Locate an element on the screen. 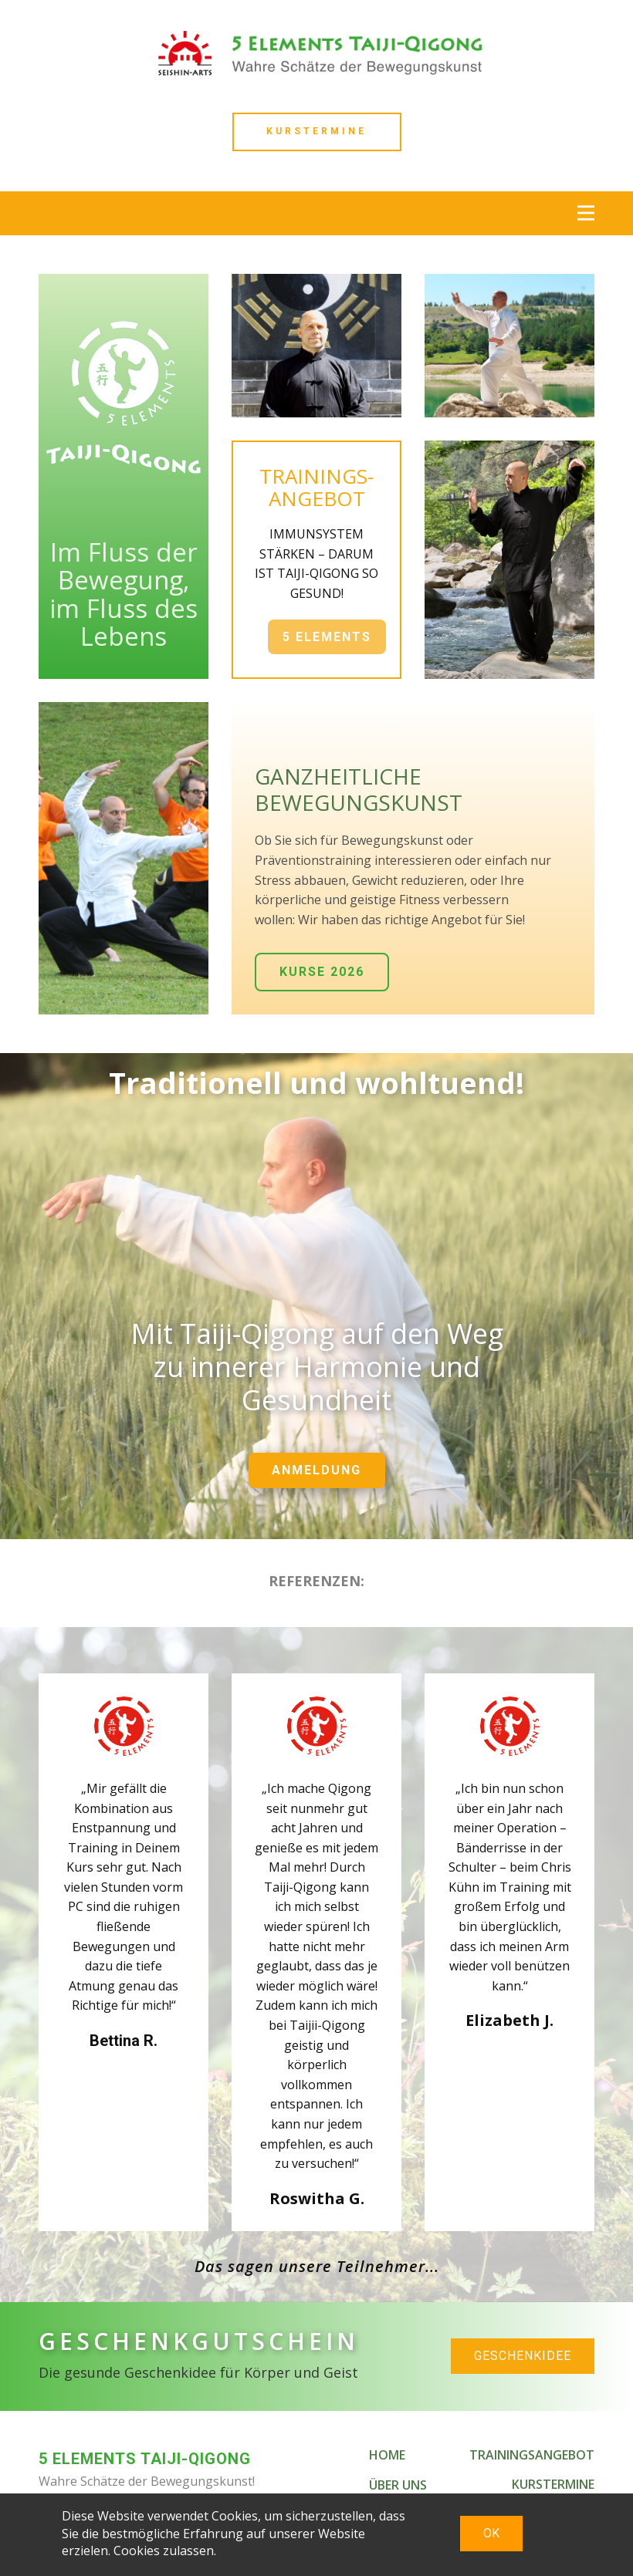 The image size is (633, 2576). KURSTERMINE is located at coordinates (553, 2484).